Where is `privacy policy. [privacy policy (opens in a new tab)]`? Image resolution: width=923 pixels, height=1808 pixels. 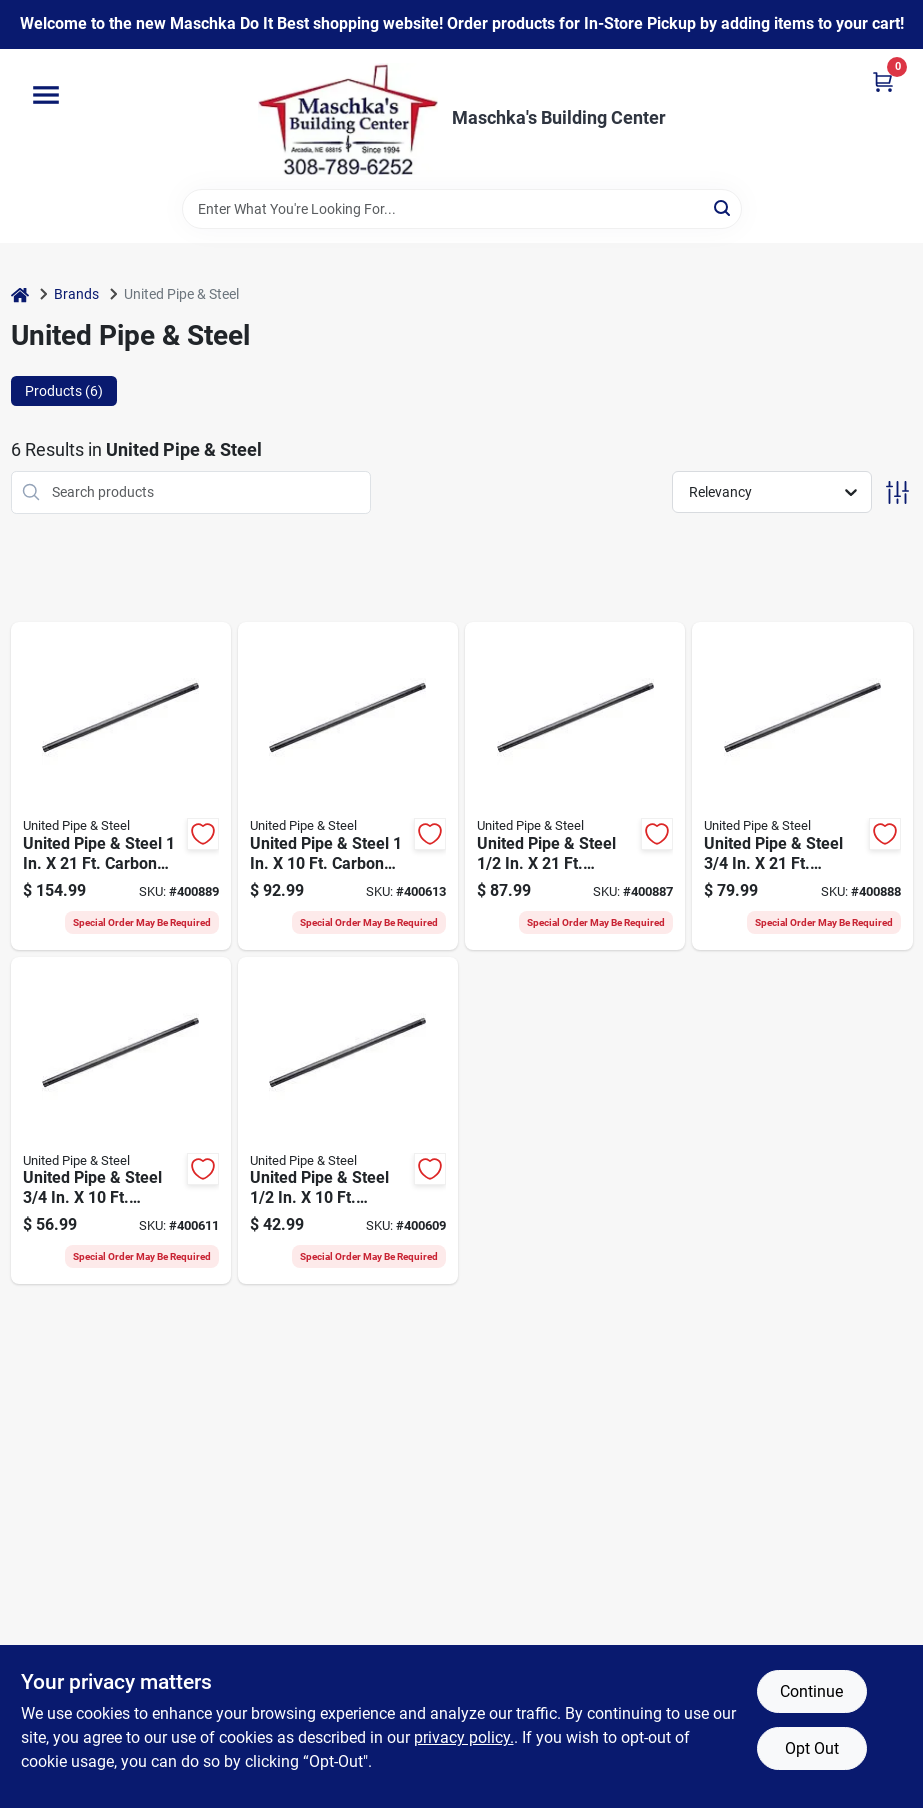
privacy policy. [privacy policy (opens in a new tab)] is located at coordinates (464, 1737).